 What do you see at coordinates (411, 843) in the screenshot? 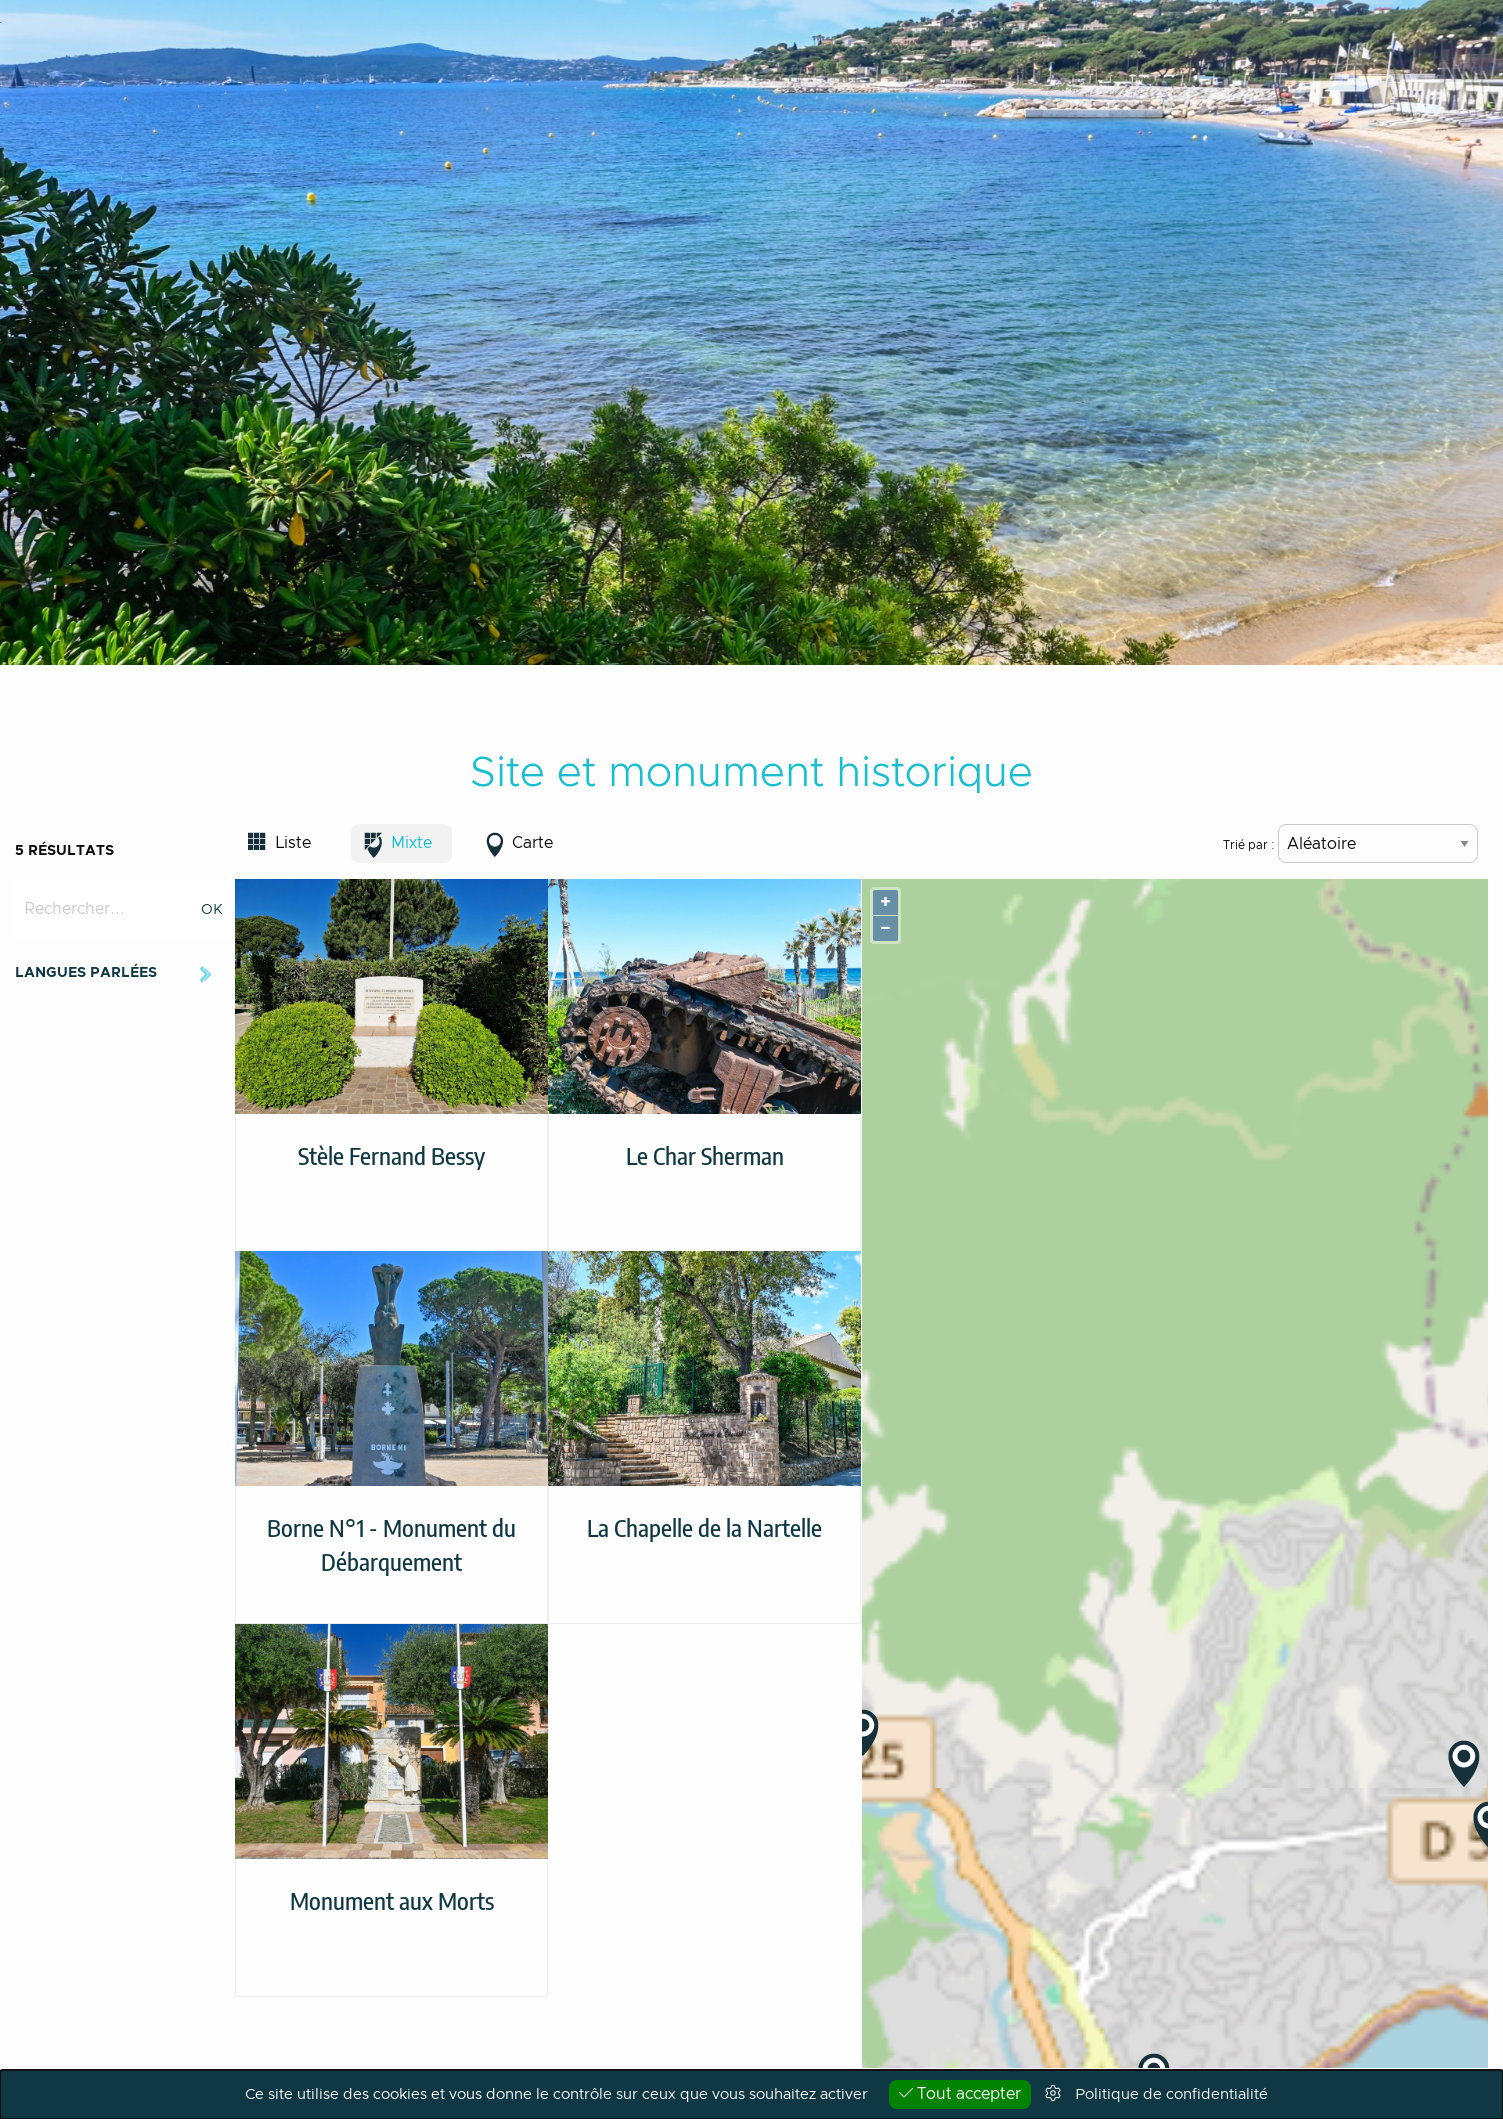
I see `Mixte` at bounding box center [411, 843].